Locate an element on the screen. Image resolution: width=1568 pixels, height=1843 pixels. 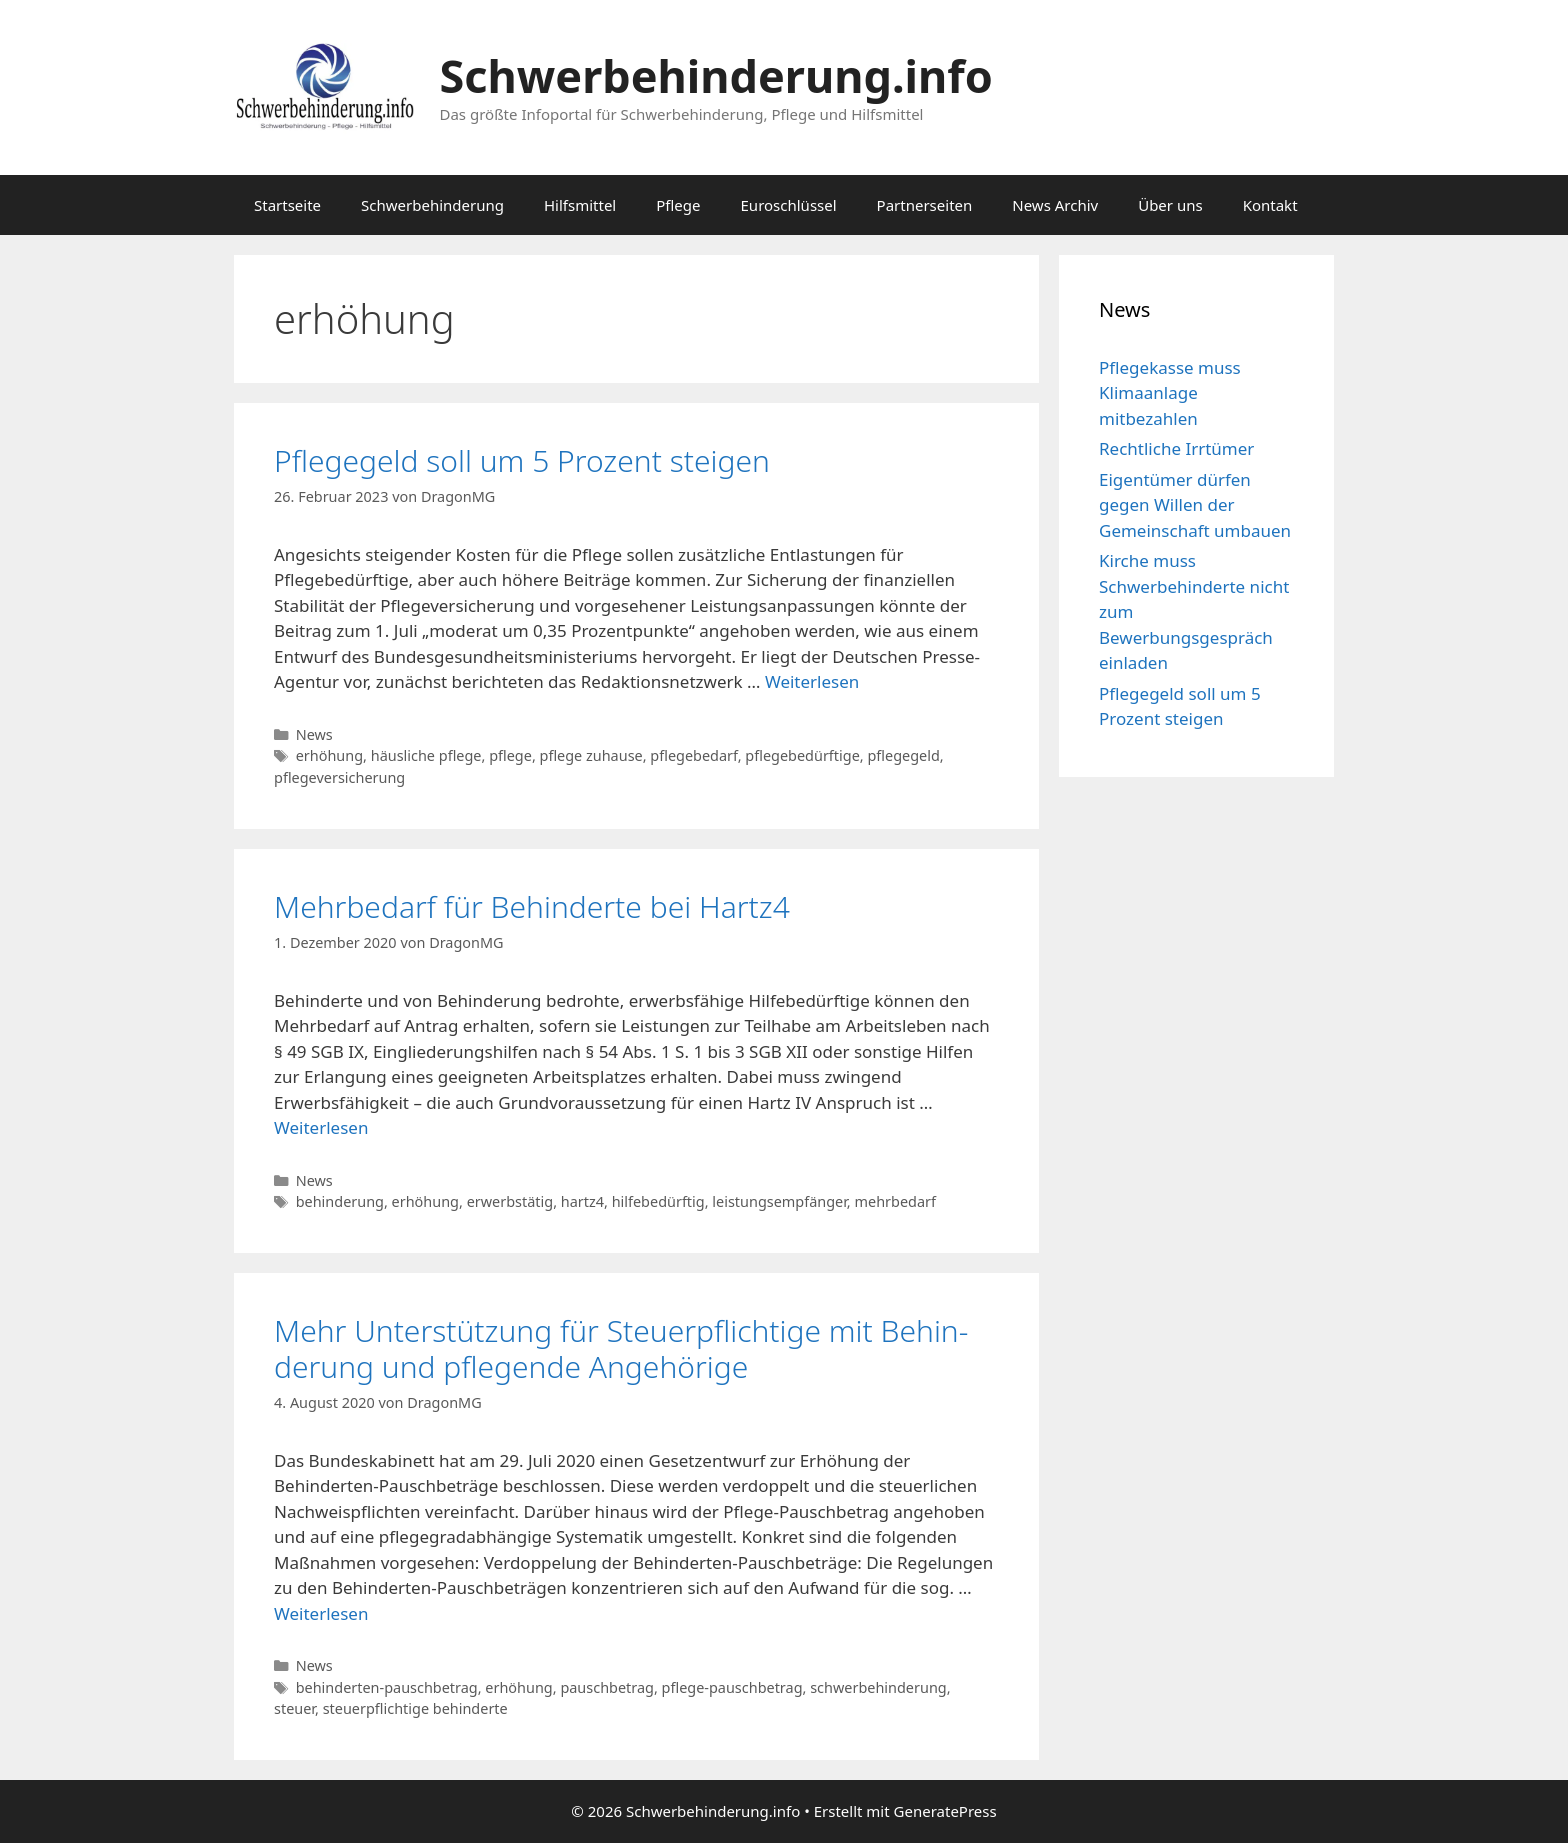
pflege zuhause is located at coordinates (591, 755).